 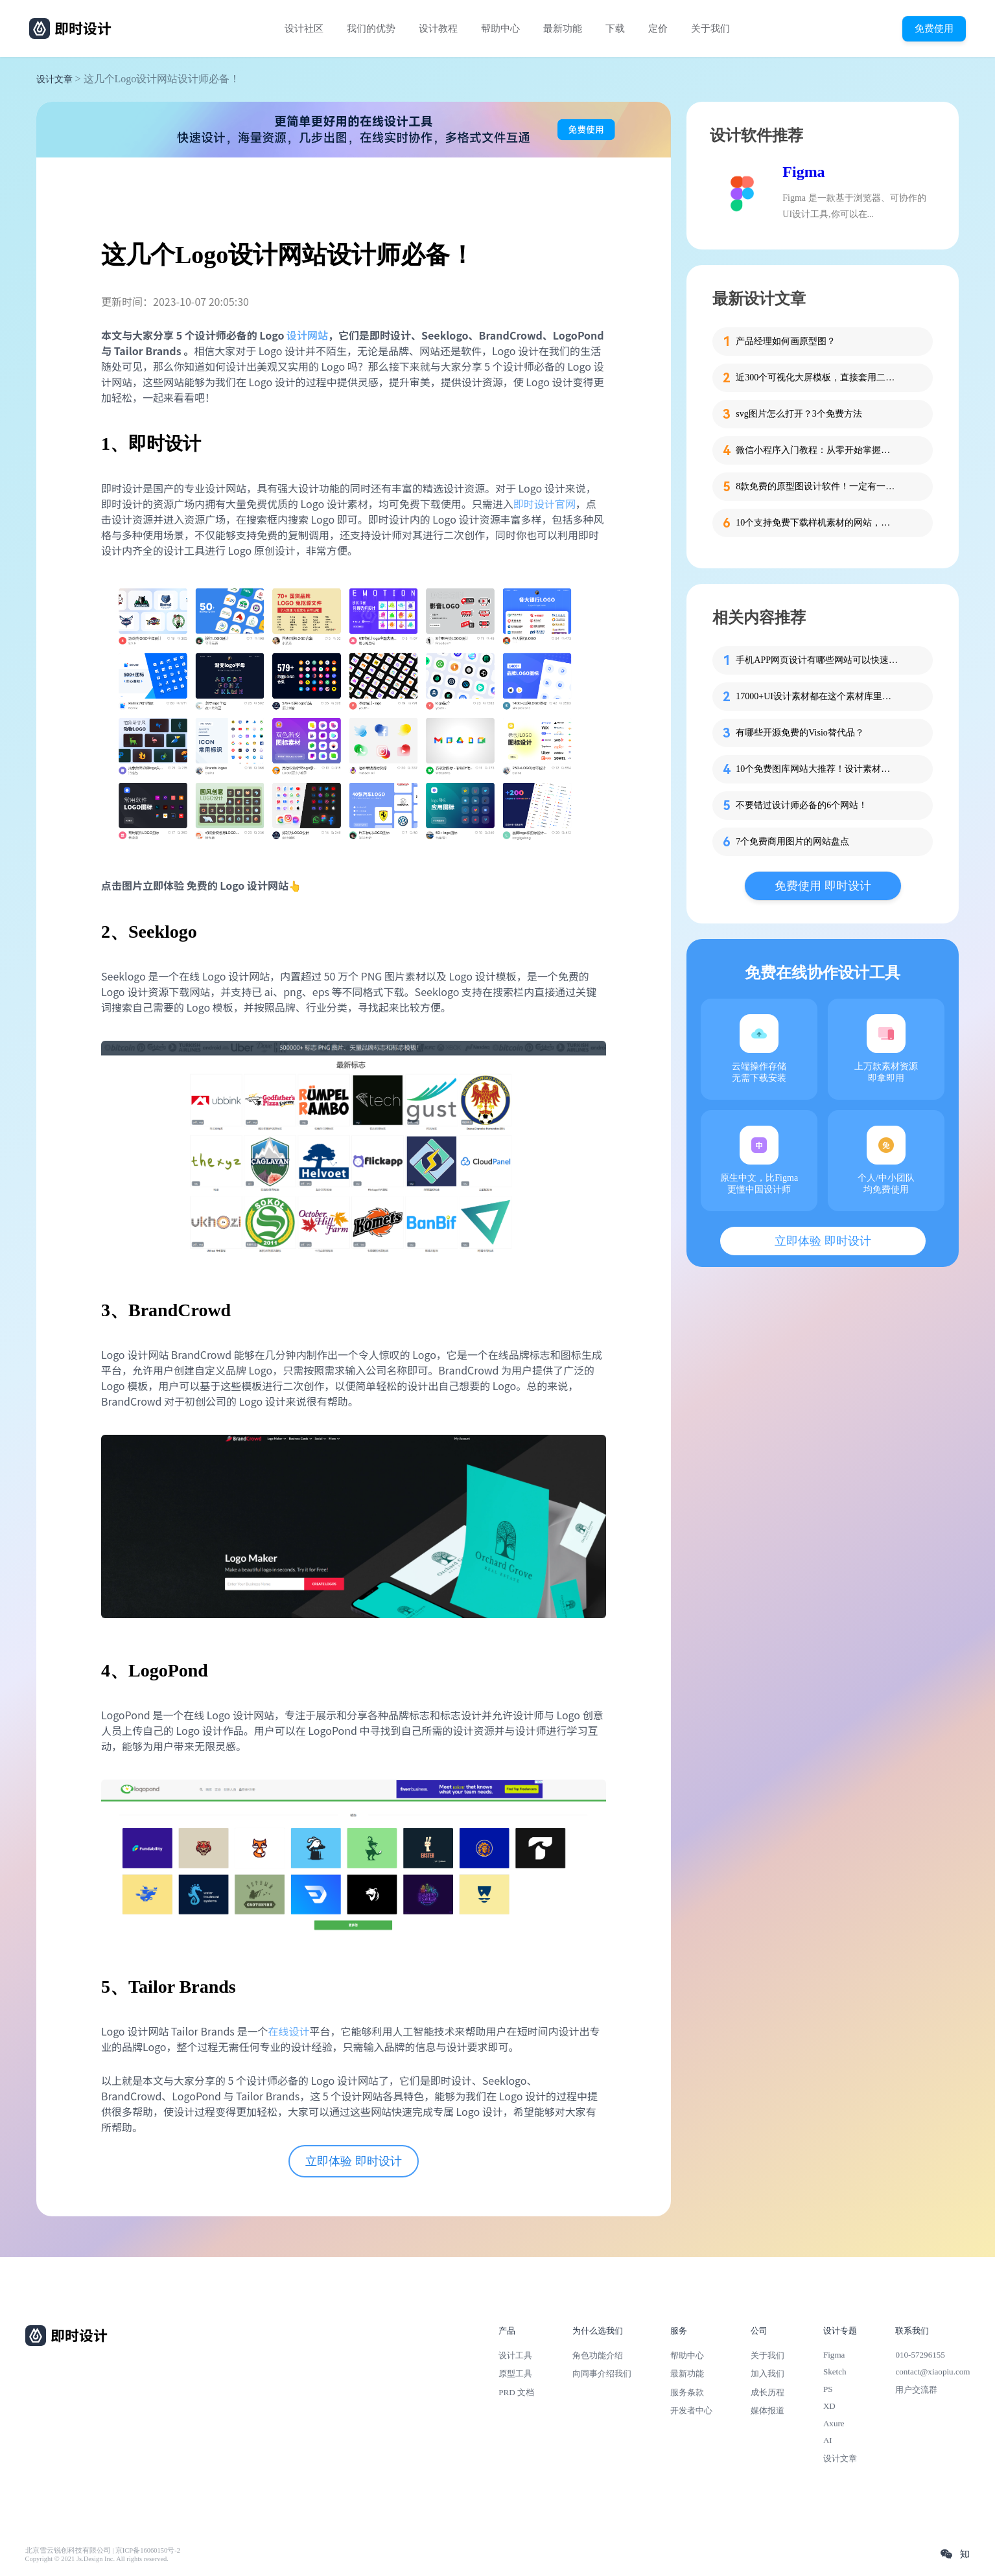 What do you see at coordinates (767, 2373) in the screenshot?
I see `加入我们` at bounding box center [767, 2373].